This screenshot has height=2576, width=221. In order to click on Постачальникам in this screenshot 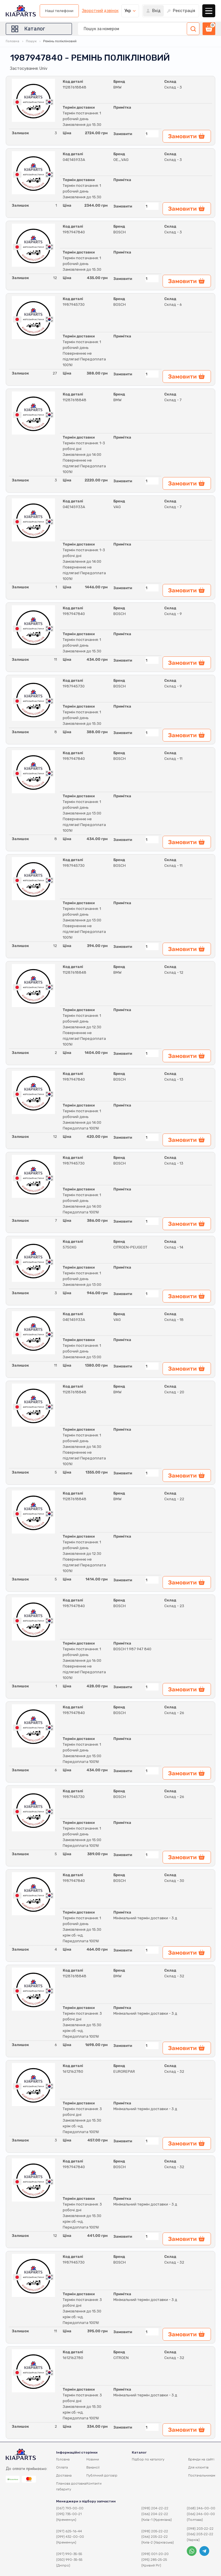, I will do `click(201, 2475)`.